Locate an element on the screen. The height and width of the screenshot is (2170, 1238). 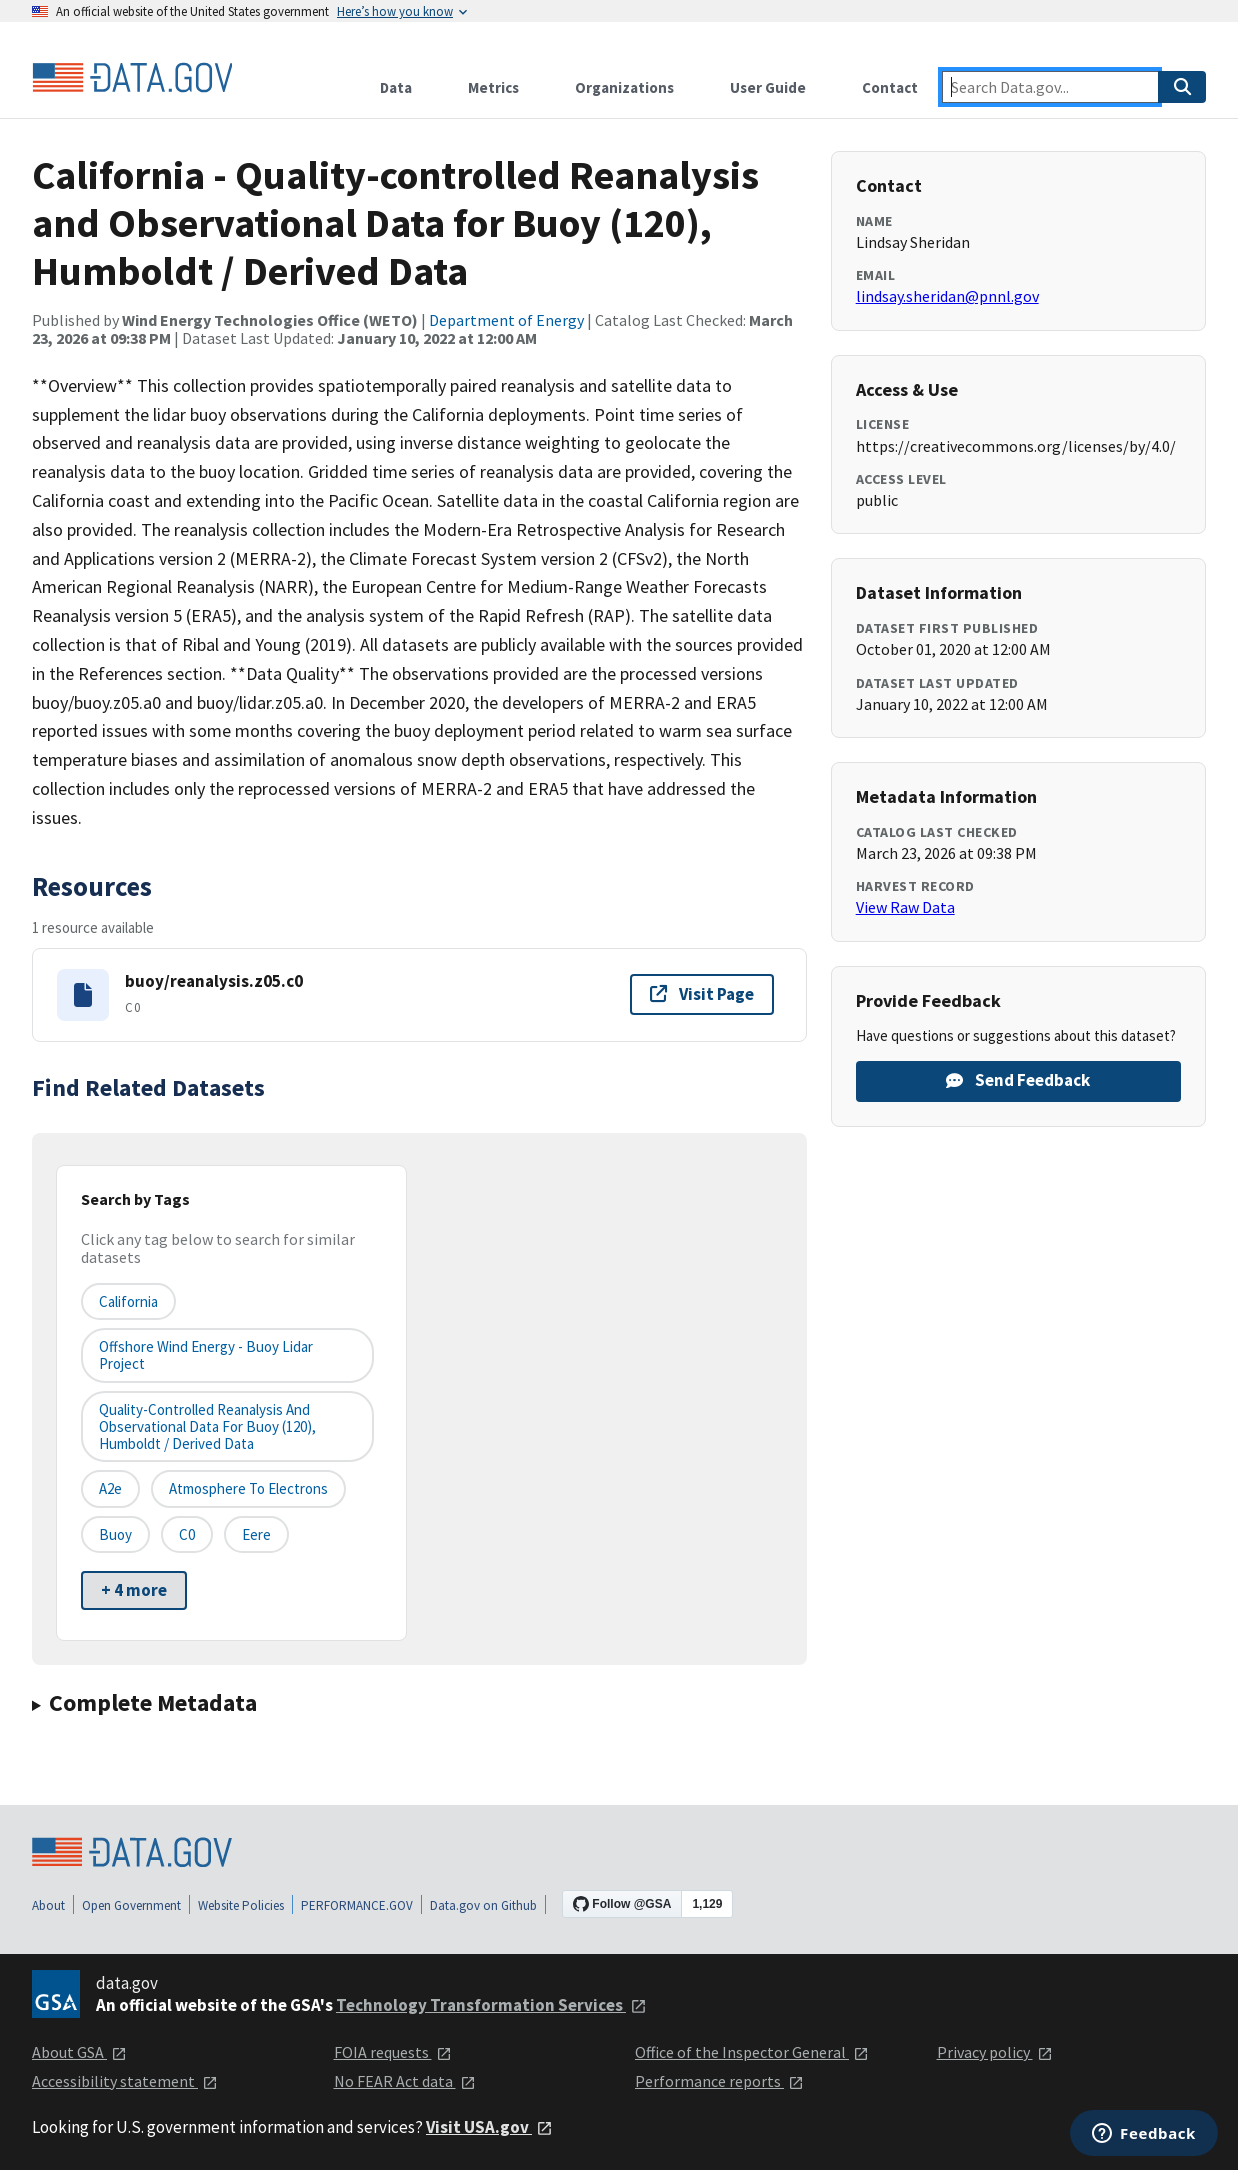
c0 is located at coordinates (187, 1534).